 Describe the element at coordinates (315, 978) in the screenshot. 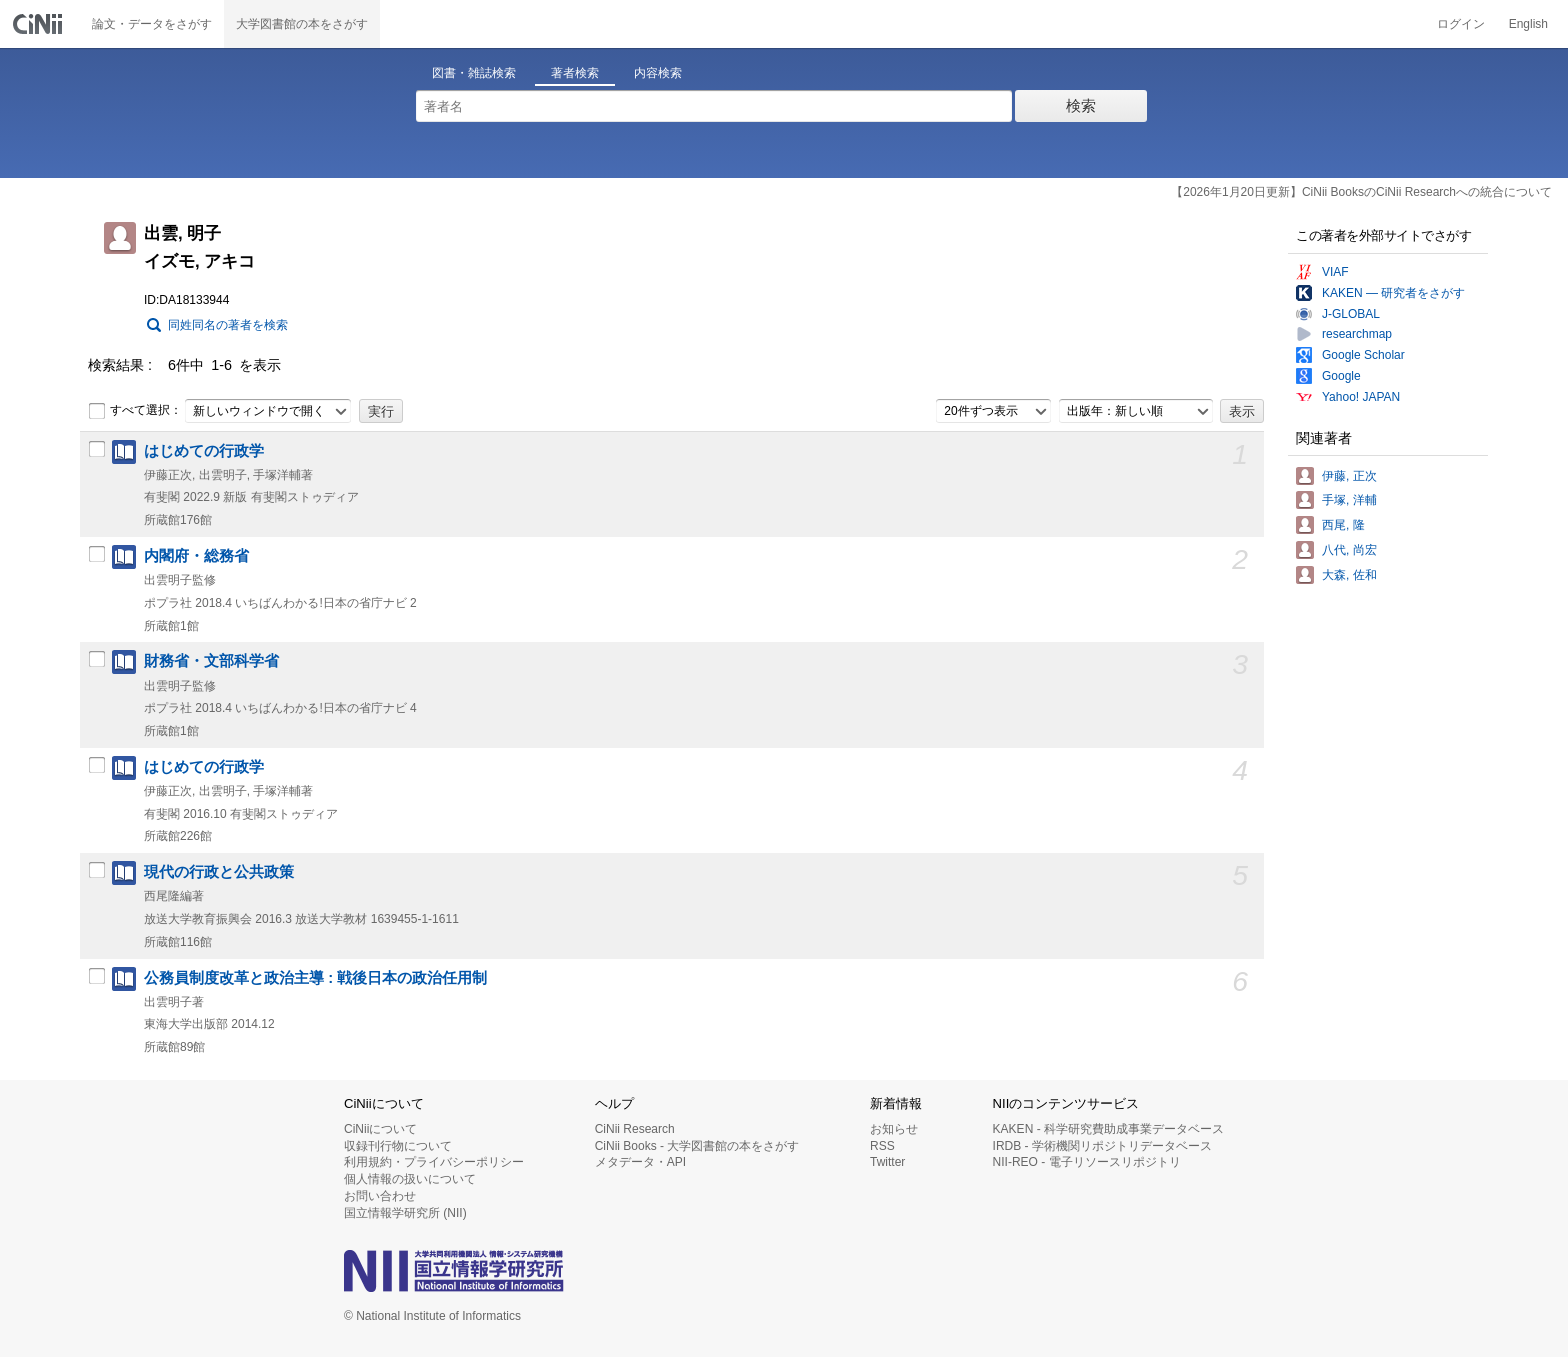

I see `公務員制度改革と政治主導 : 戦後日本の政治任用制` at that location.